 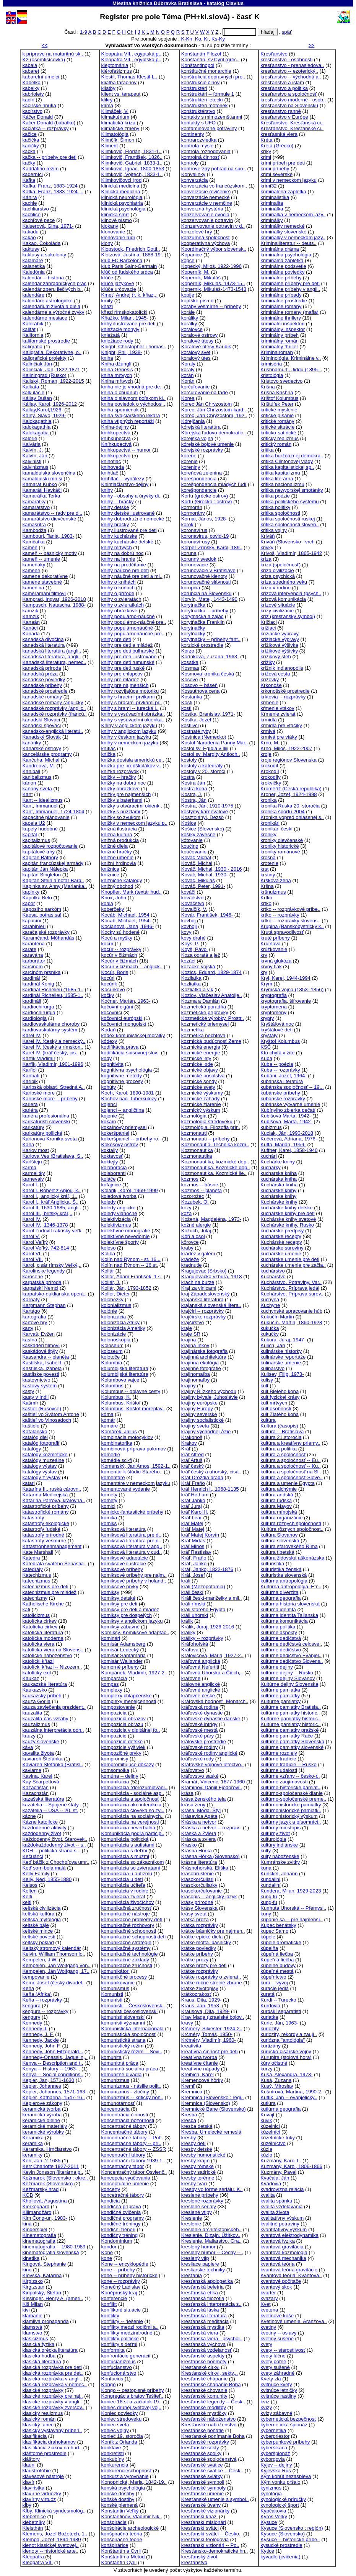 What do you see at coordinates (267, 387) in the screenshot?
I see `Krišna` at bounding box center [267, 387].